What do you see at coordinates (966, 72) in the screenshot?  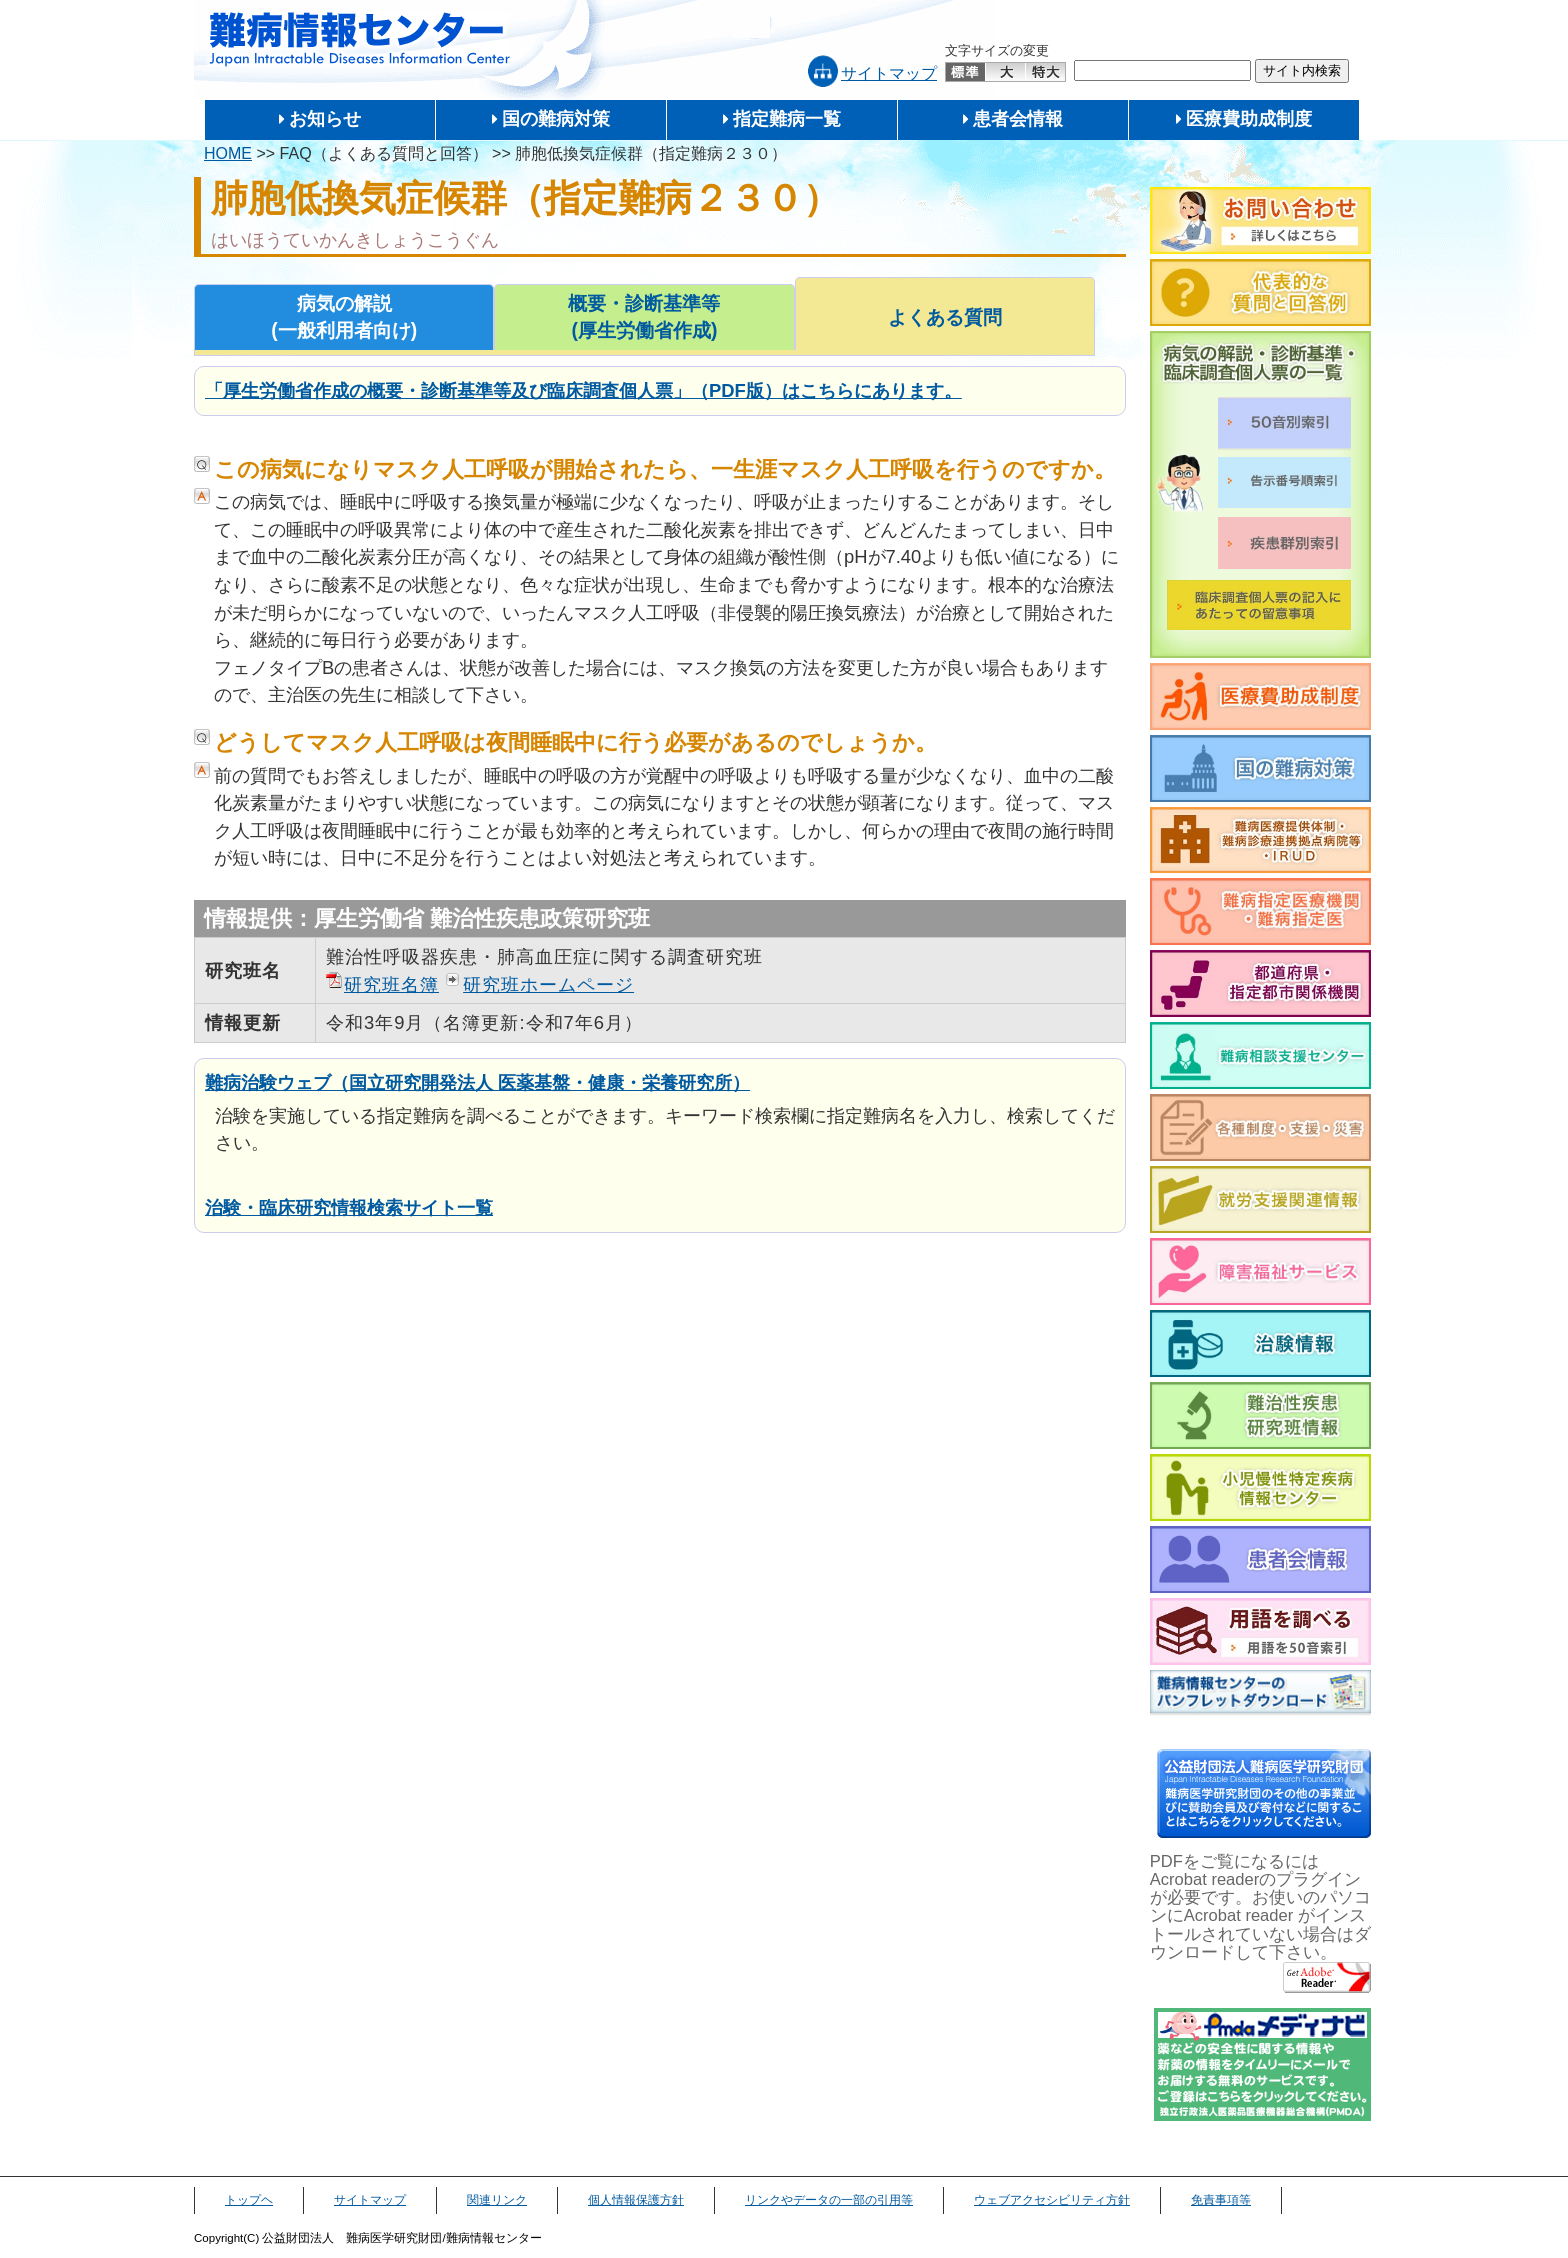 I see `標準` at bounding box center [966, 72].